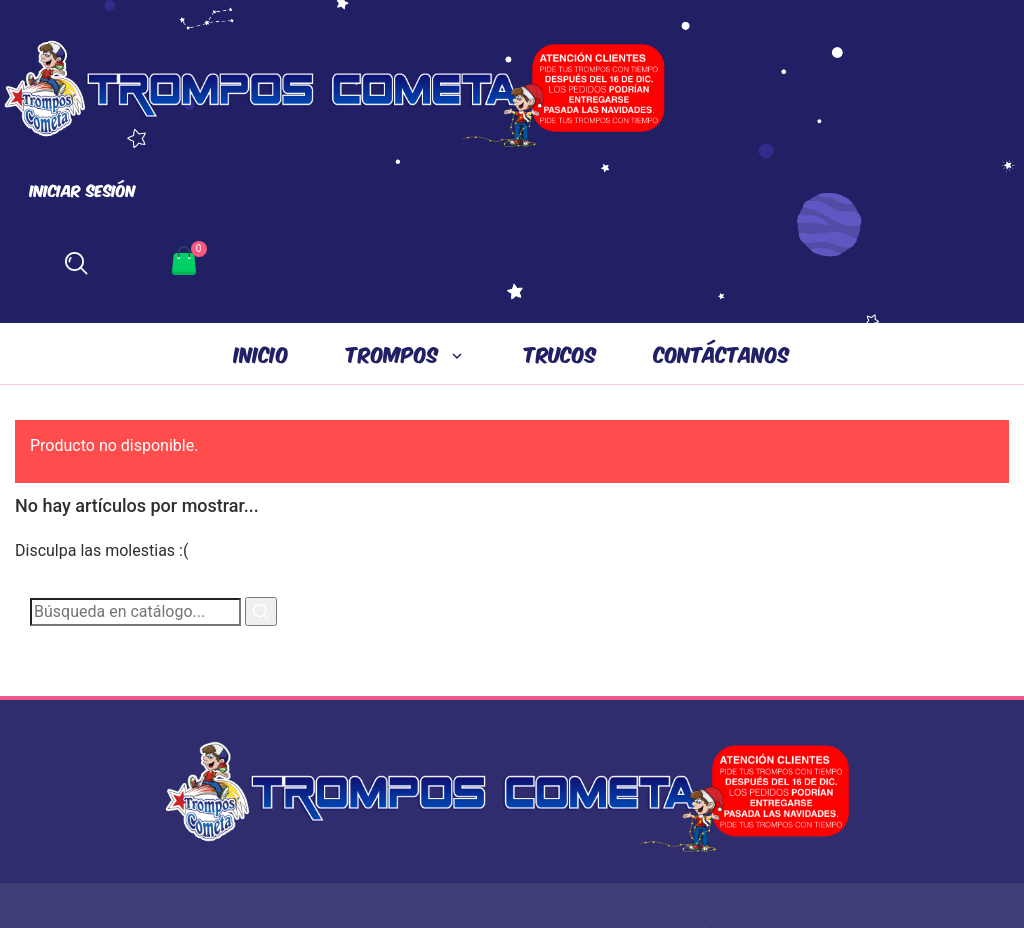  Describe the element at coordinates (560, 353) in the screenshot. I see `TRUCOS` at that location.